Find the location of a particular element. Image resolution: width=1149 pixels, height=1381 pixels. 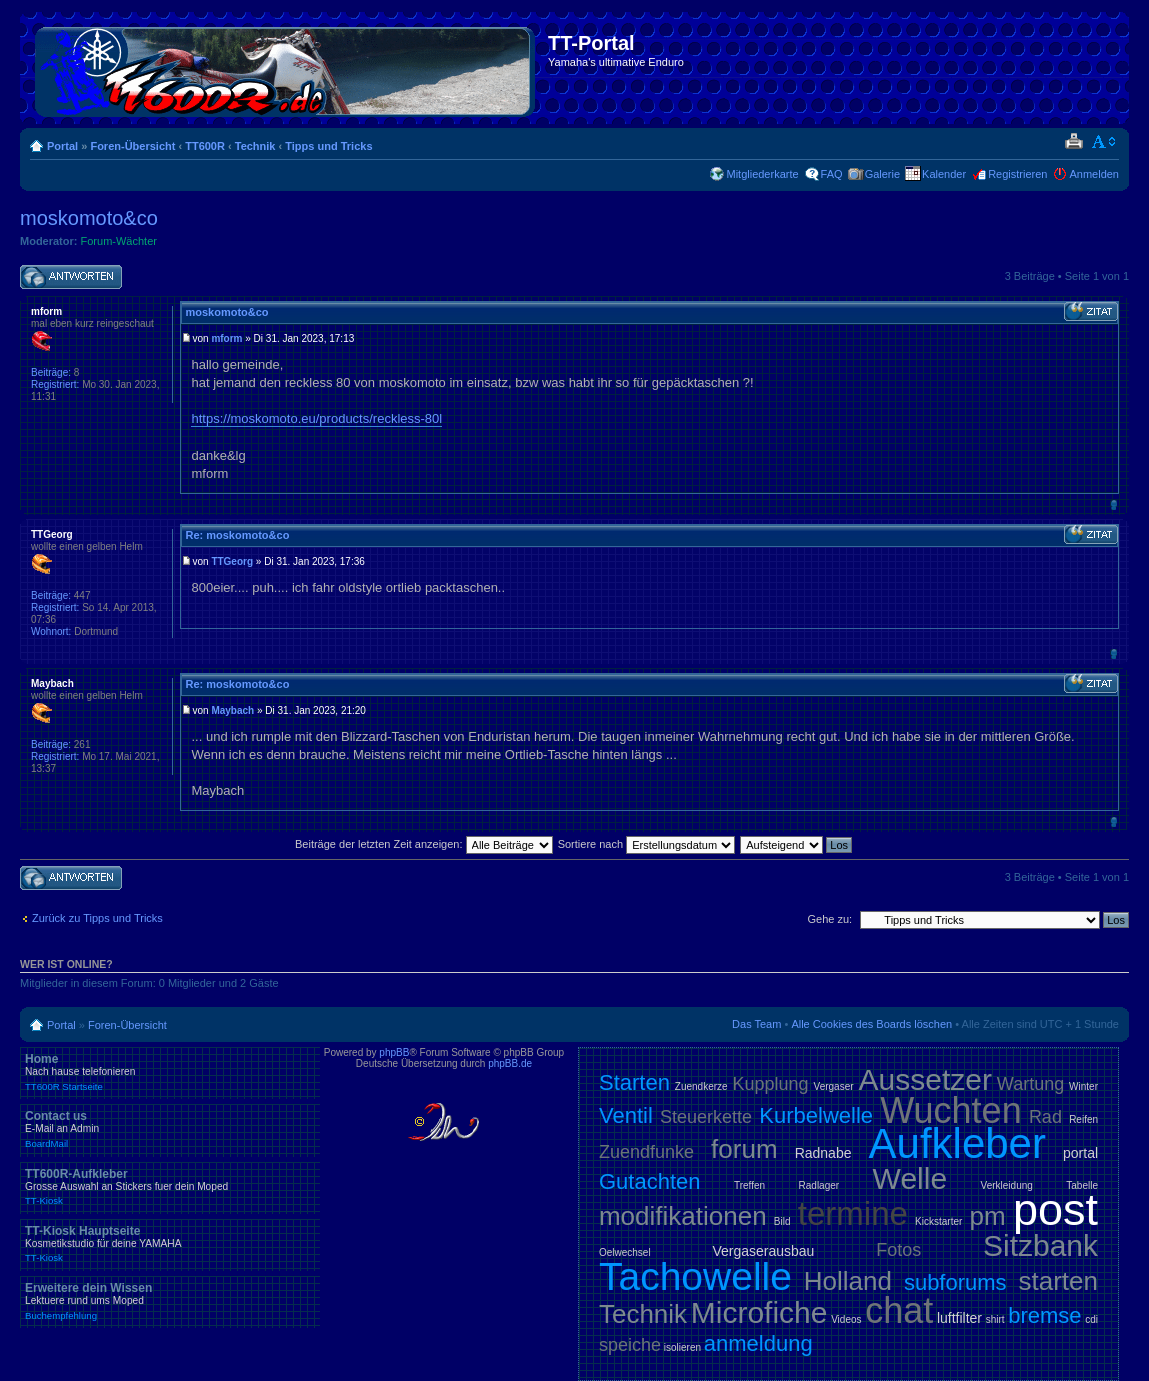

Maybach is located at coordinates (232, 710).